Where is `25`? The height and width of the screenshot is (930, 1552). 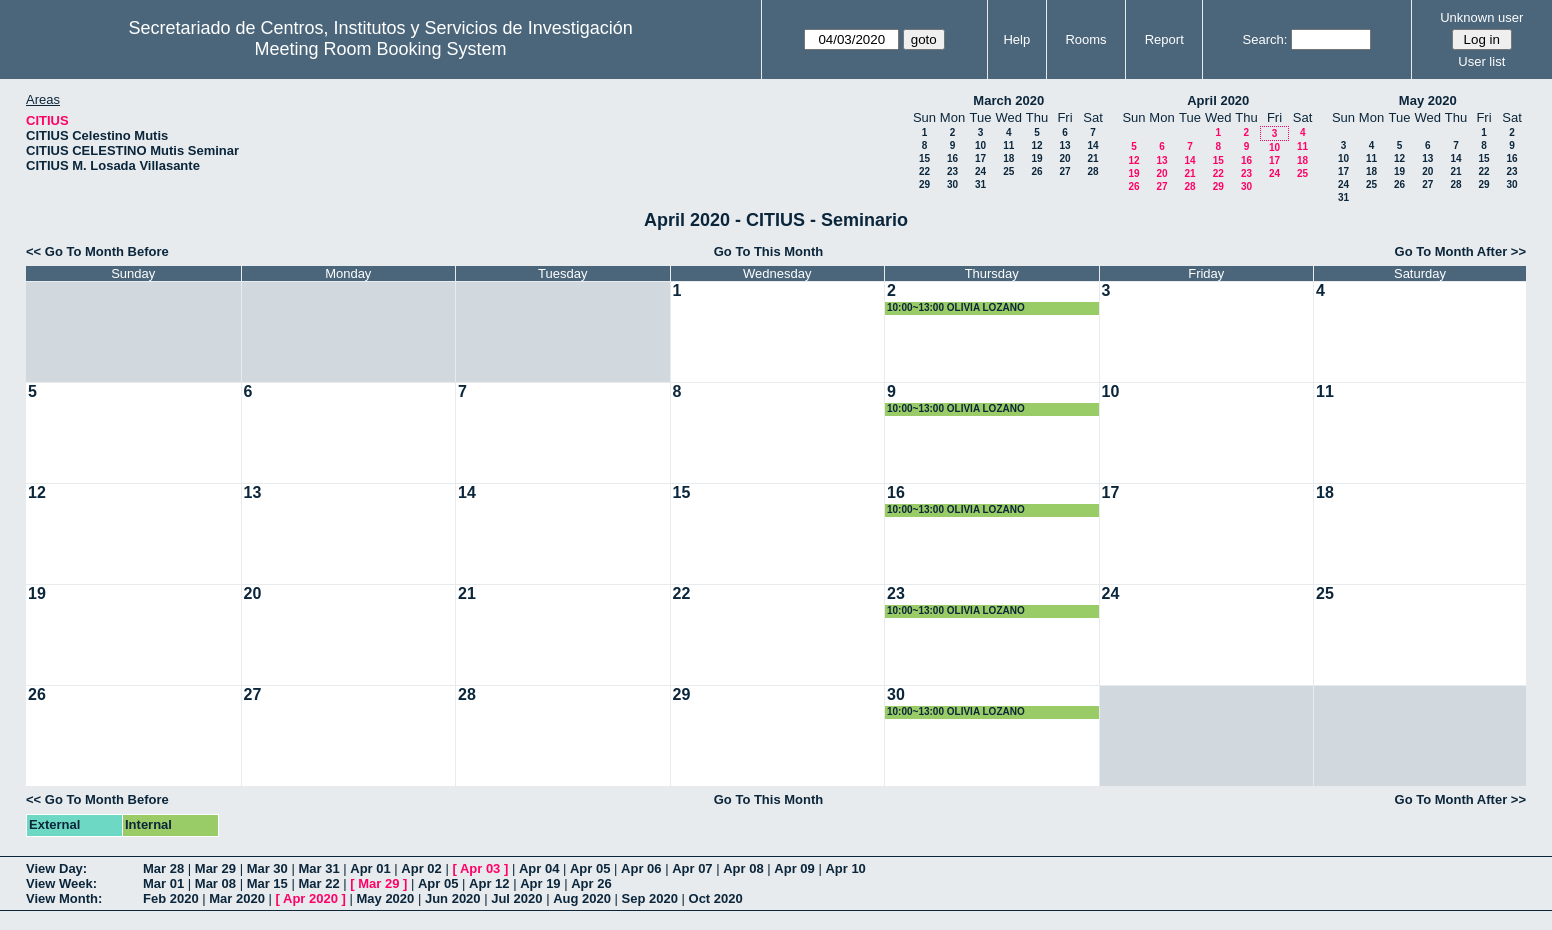
25 is located at coordinates (1008, 171).